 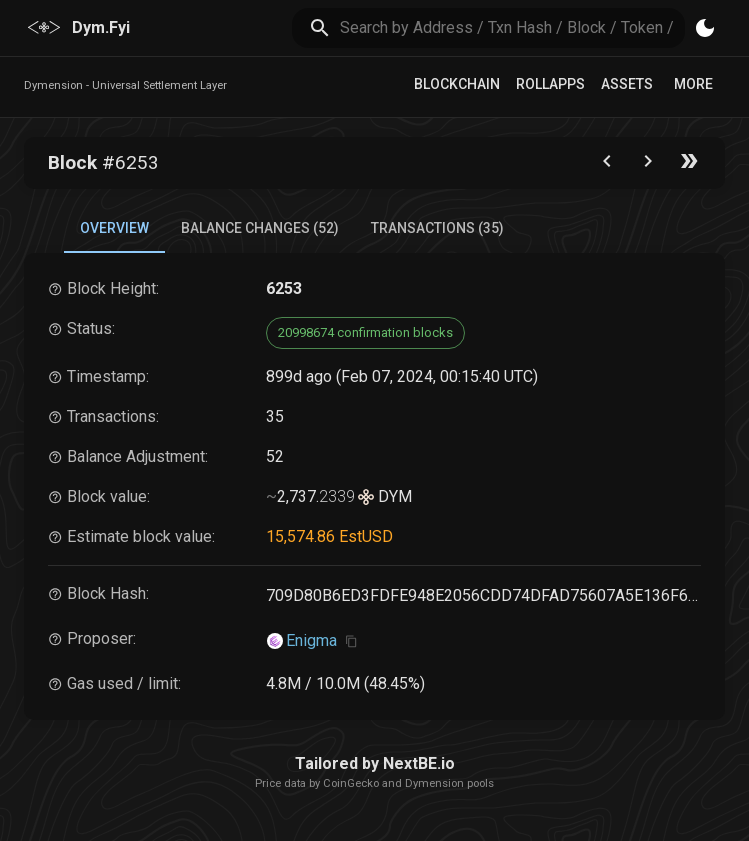 What do you see at coordinates (648, 165) in the screenshot?
I see `[Go to next block]` at bounding box center [648, 165].